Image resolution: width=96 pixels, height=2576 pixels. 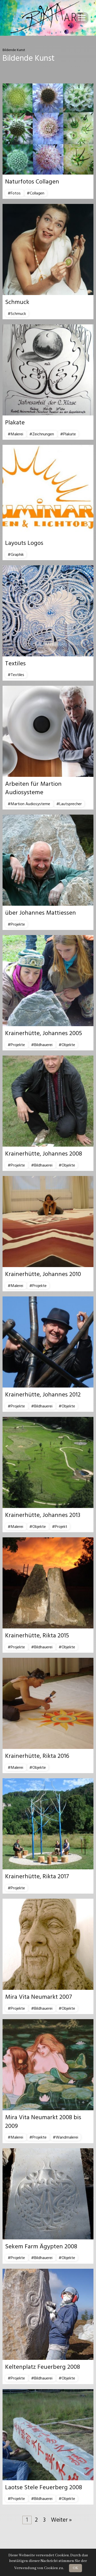 What do you see at coordinates (68, 434) in the screenshot?
I see `#Plakate` at bounding box center [68, 434].